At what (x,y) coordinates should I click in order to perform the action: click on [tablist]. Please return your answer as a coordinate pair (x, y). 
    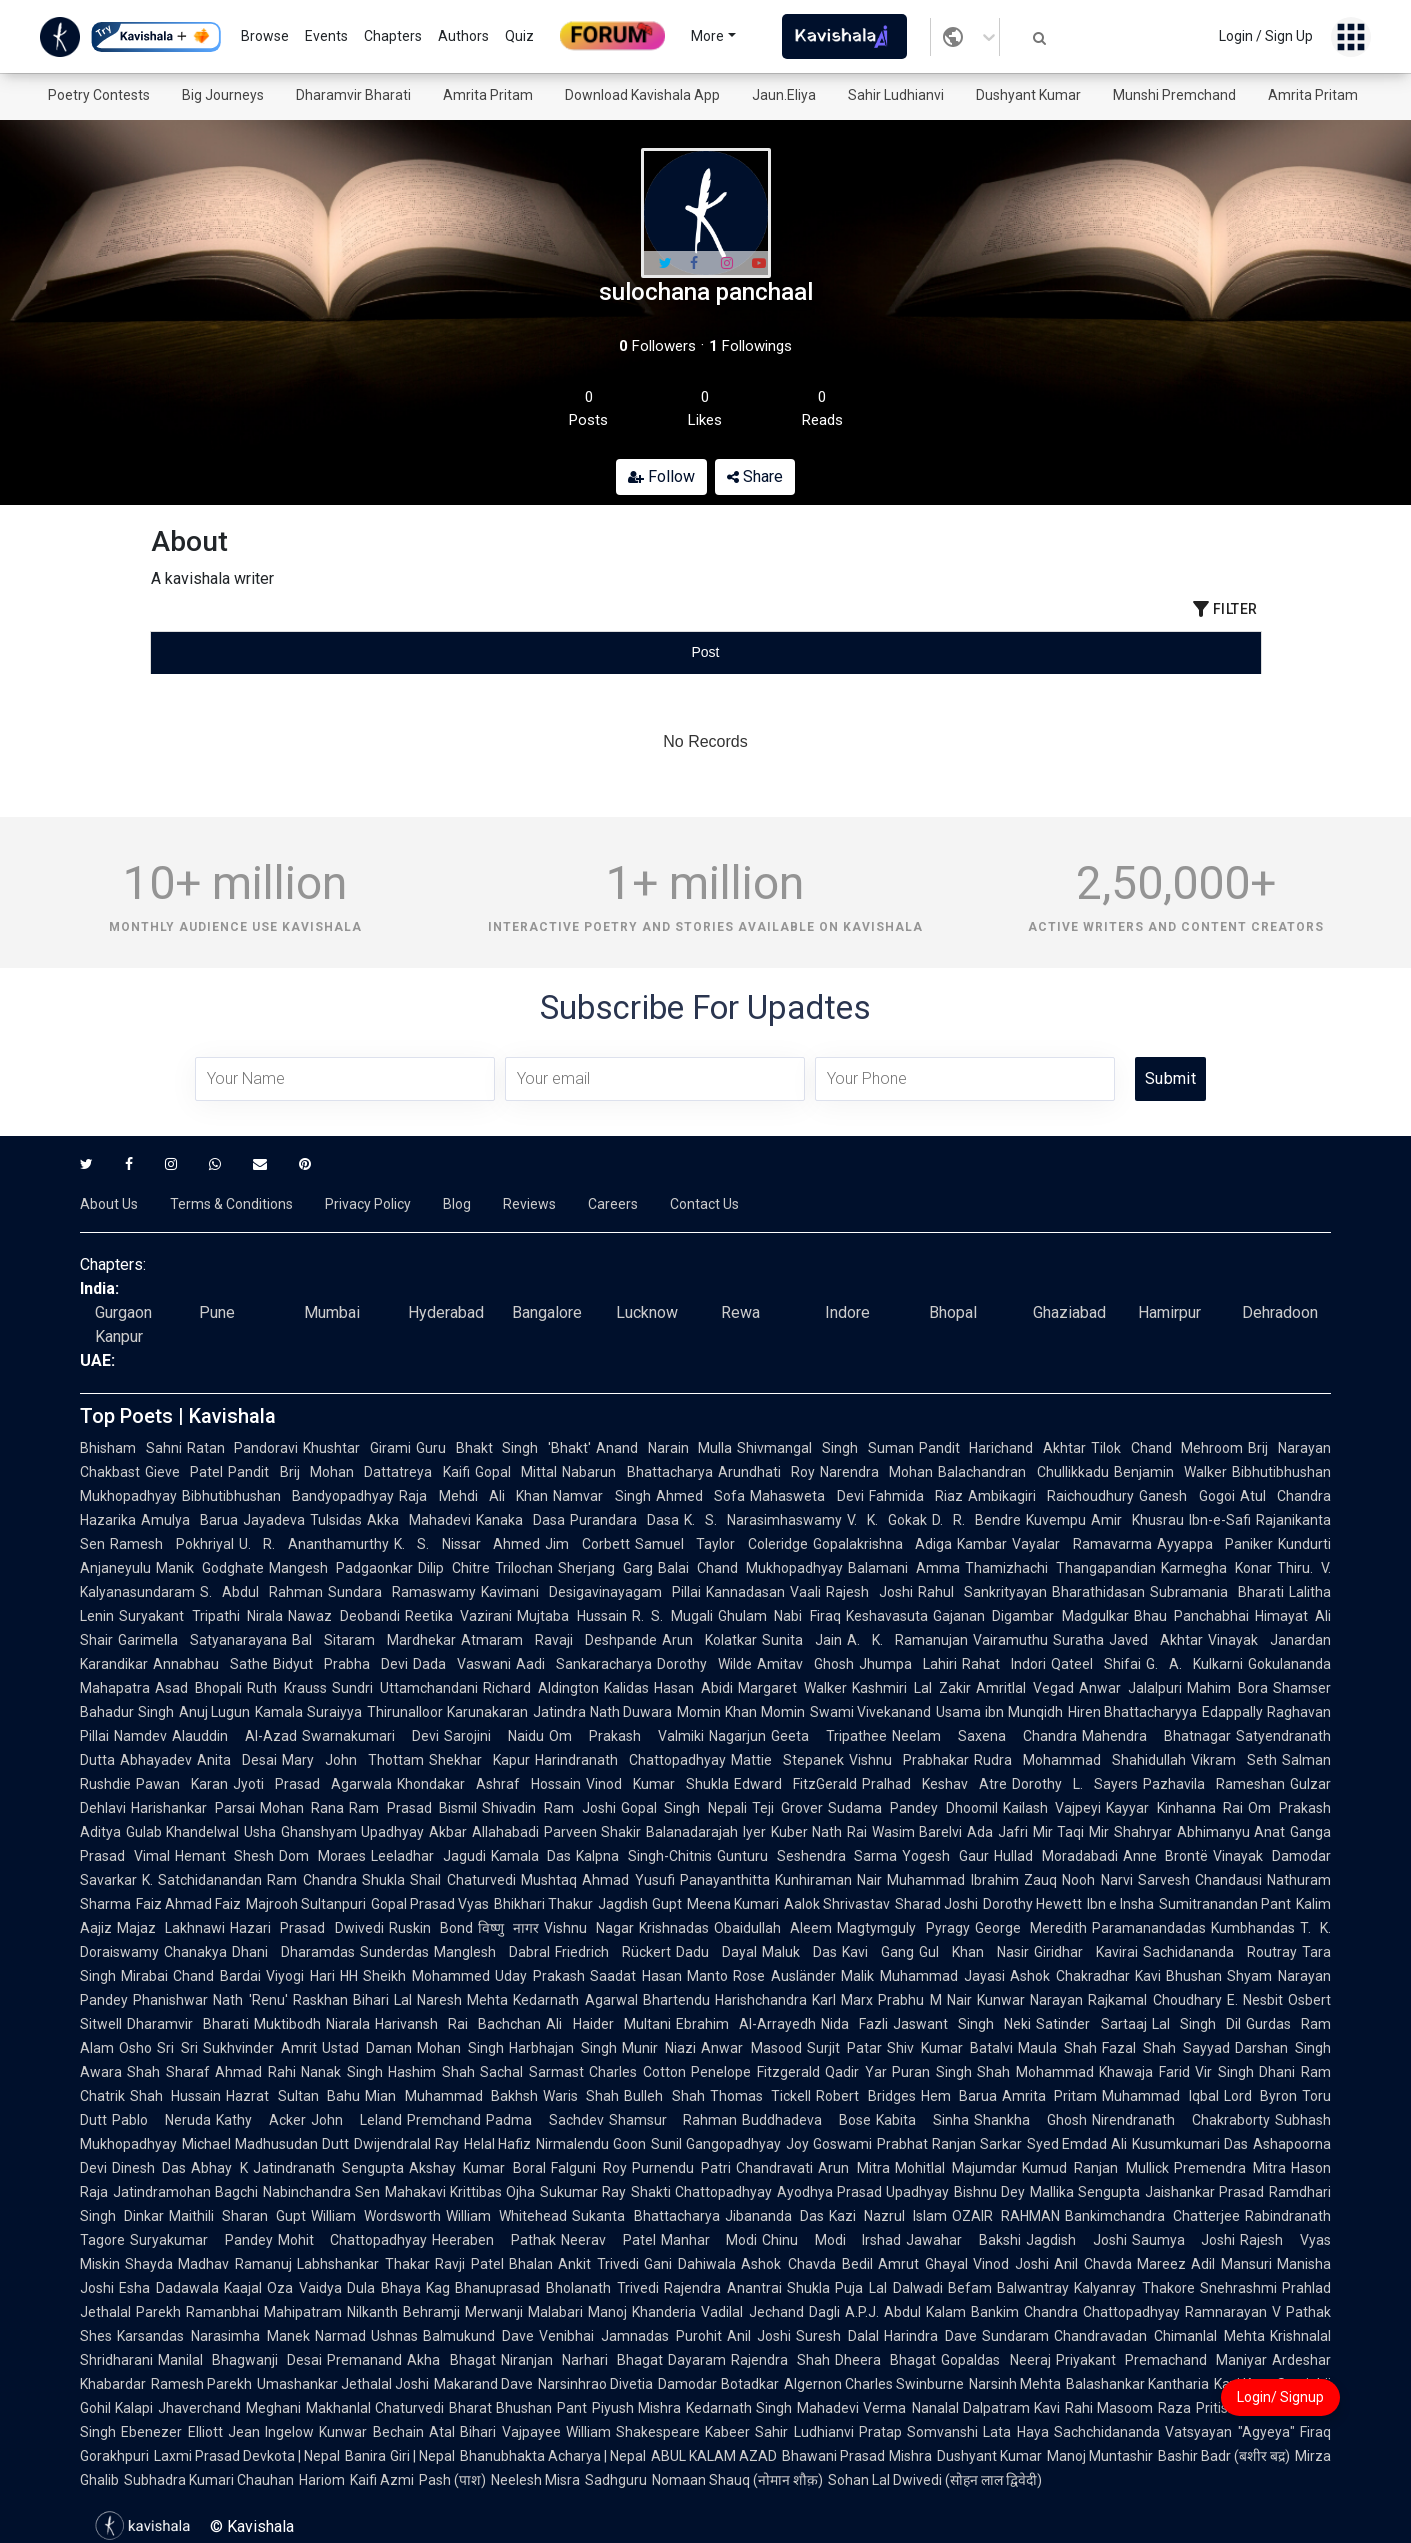
    Looking at the image, I should click on (706, 652).